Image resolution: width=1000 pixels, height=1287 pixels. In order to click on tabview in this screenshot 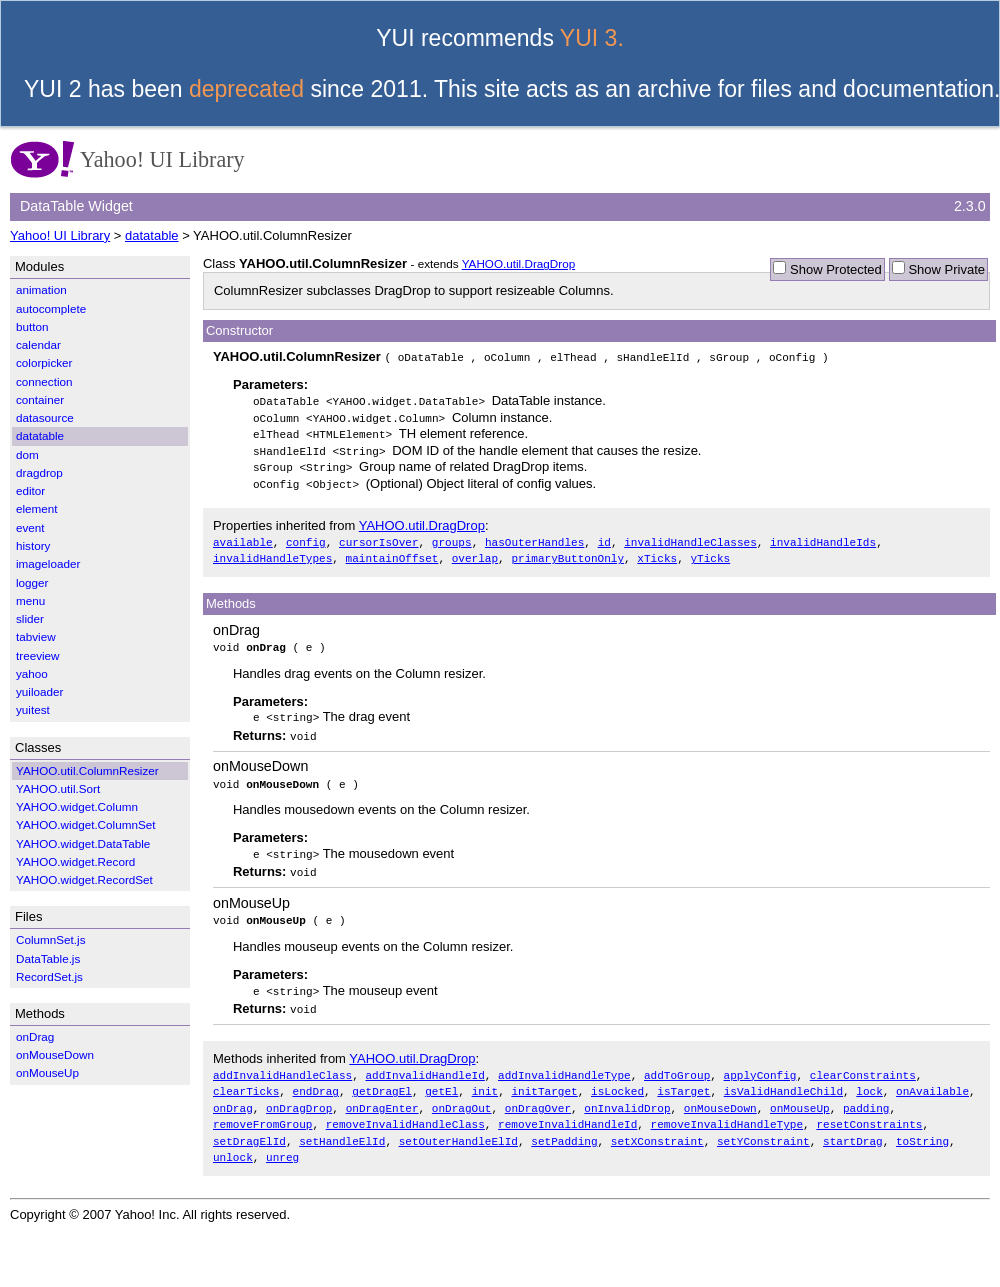, I will do `click(36, 636)`.